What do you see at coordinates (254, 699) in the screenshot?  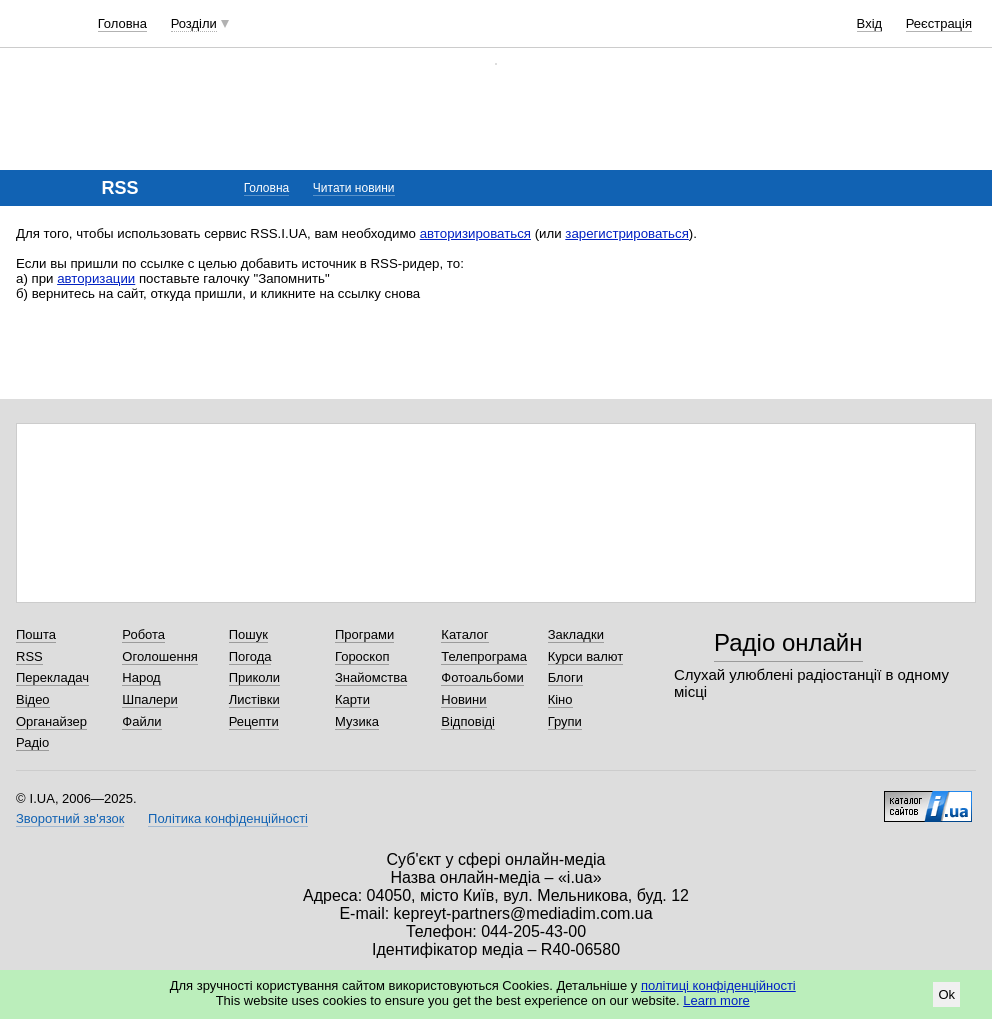 I see `Листівки` at bounding box center [254, 699].